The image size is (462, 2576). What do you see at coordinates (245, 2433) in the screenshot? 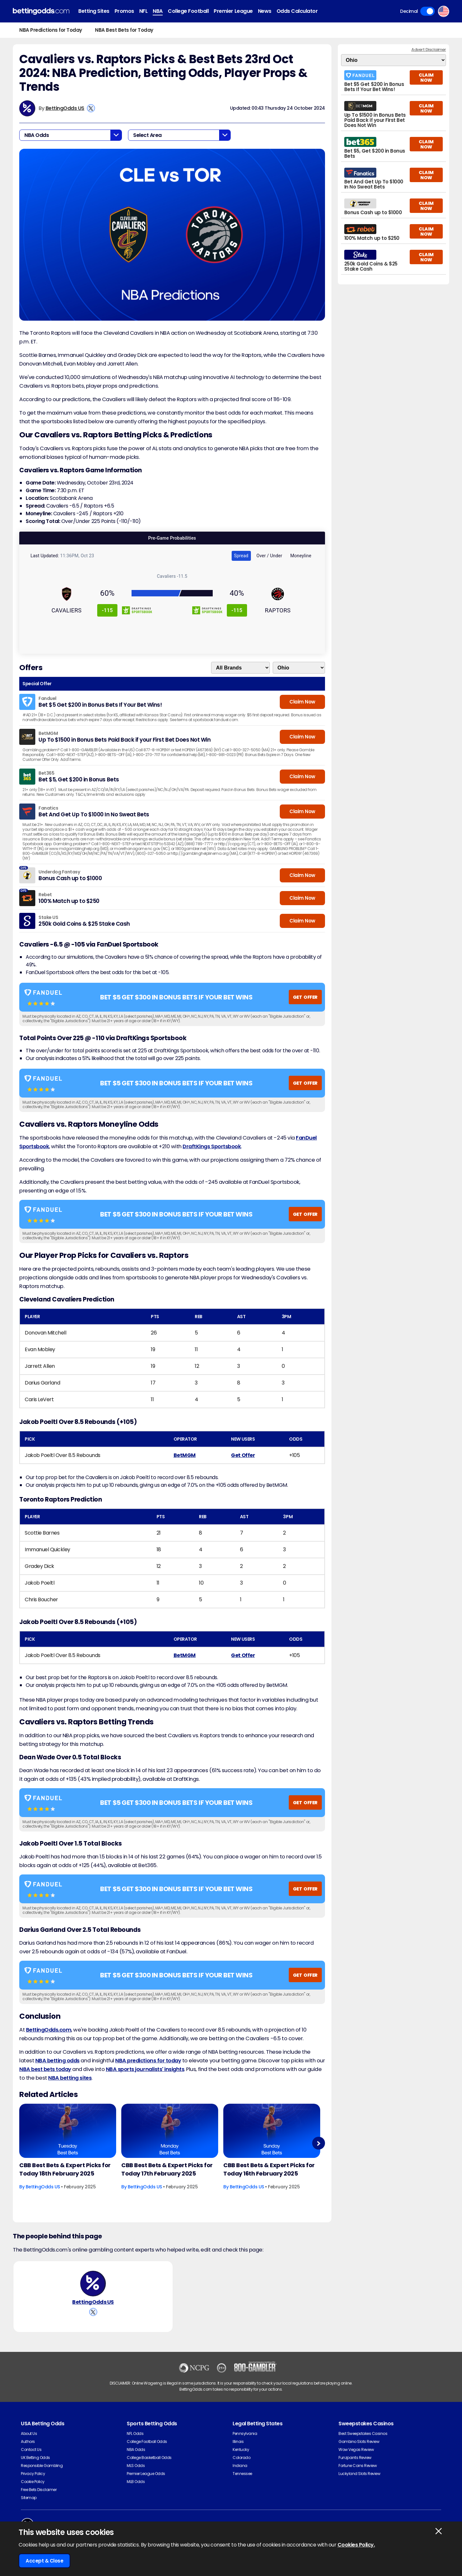
I see `Pennsylvania` at bounding box center [245, 2433].